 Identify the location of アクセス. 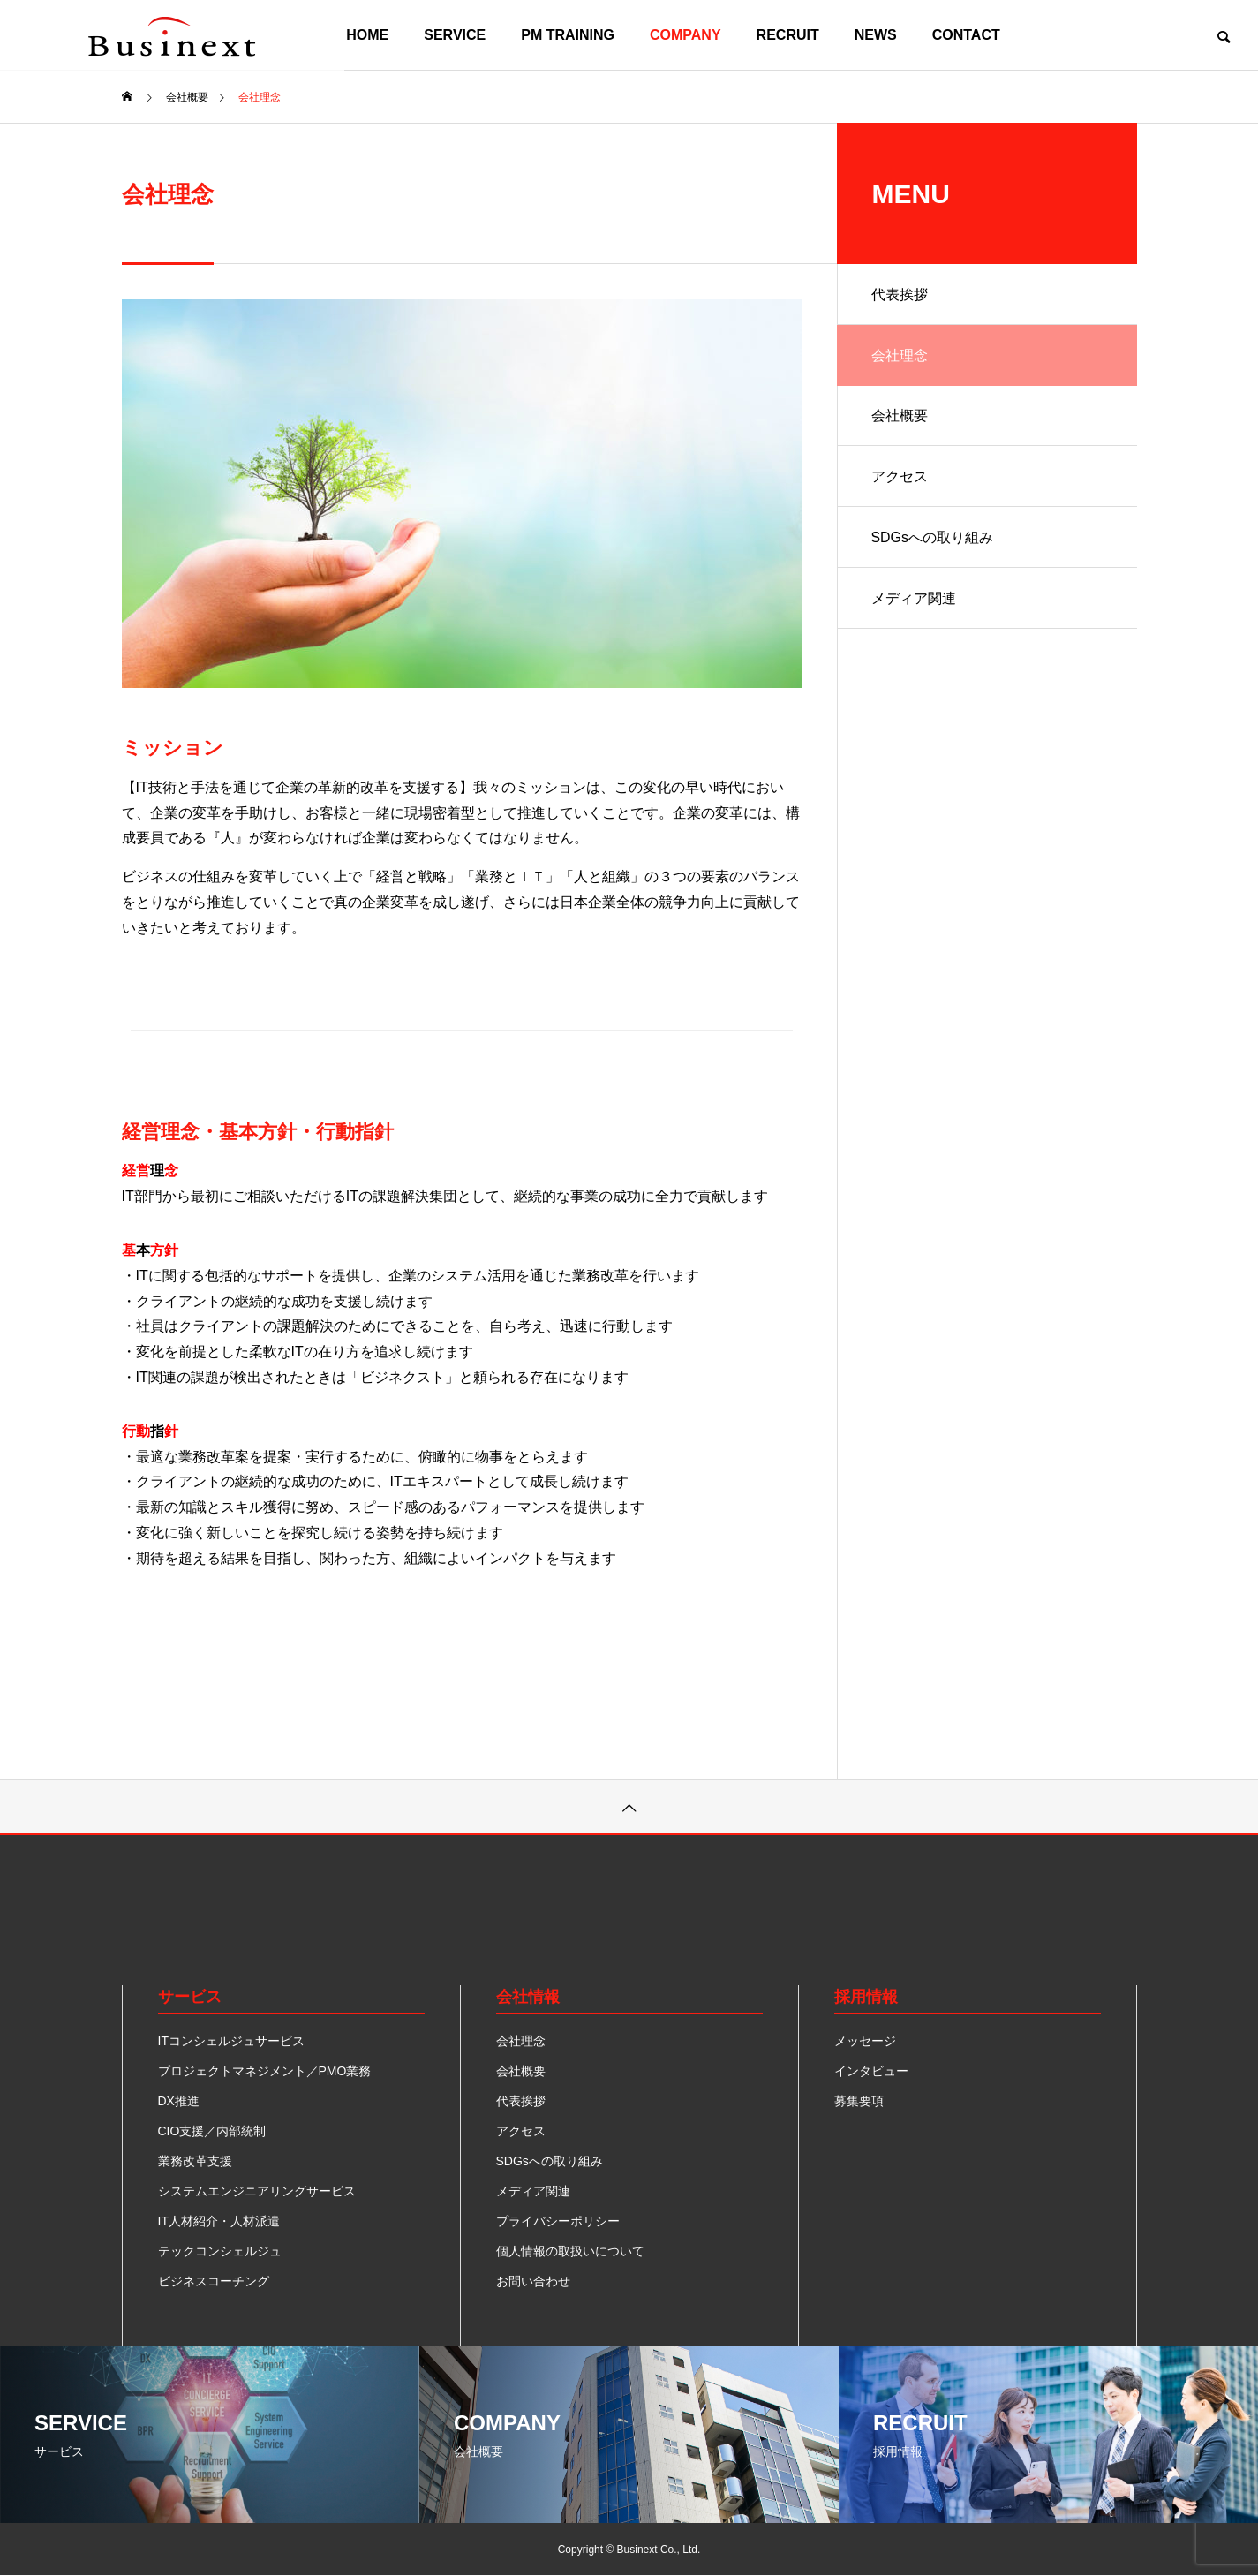
(900, 479).